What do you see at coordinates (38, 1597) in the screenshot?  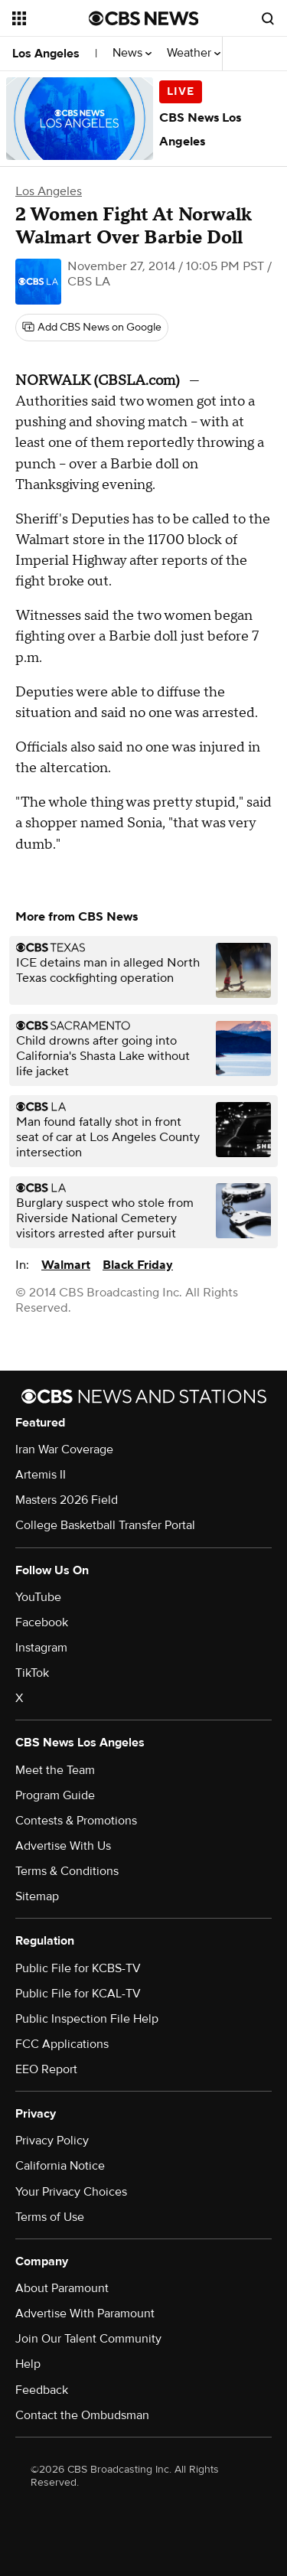 I see `YouTube` at bounding box center [38, 1597].